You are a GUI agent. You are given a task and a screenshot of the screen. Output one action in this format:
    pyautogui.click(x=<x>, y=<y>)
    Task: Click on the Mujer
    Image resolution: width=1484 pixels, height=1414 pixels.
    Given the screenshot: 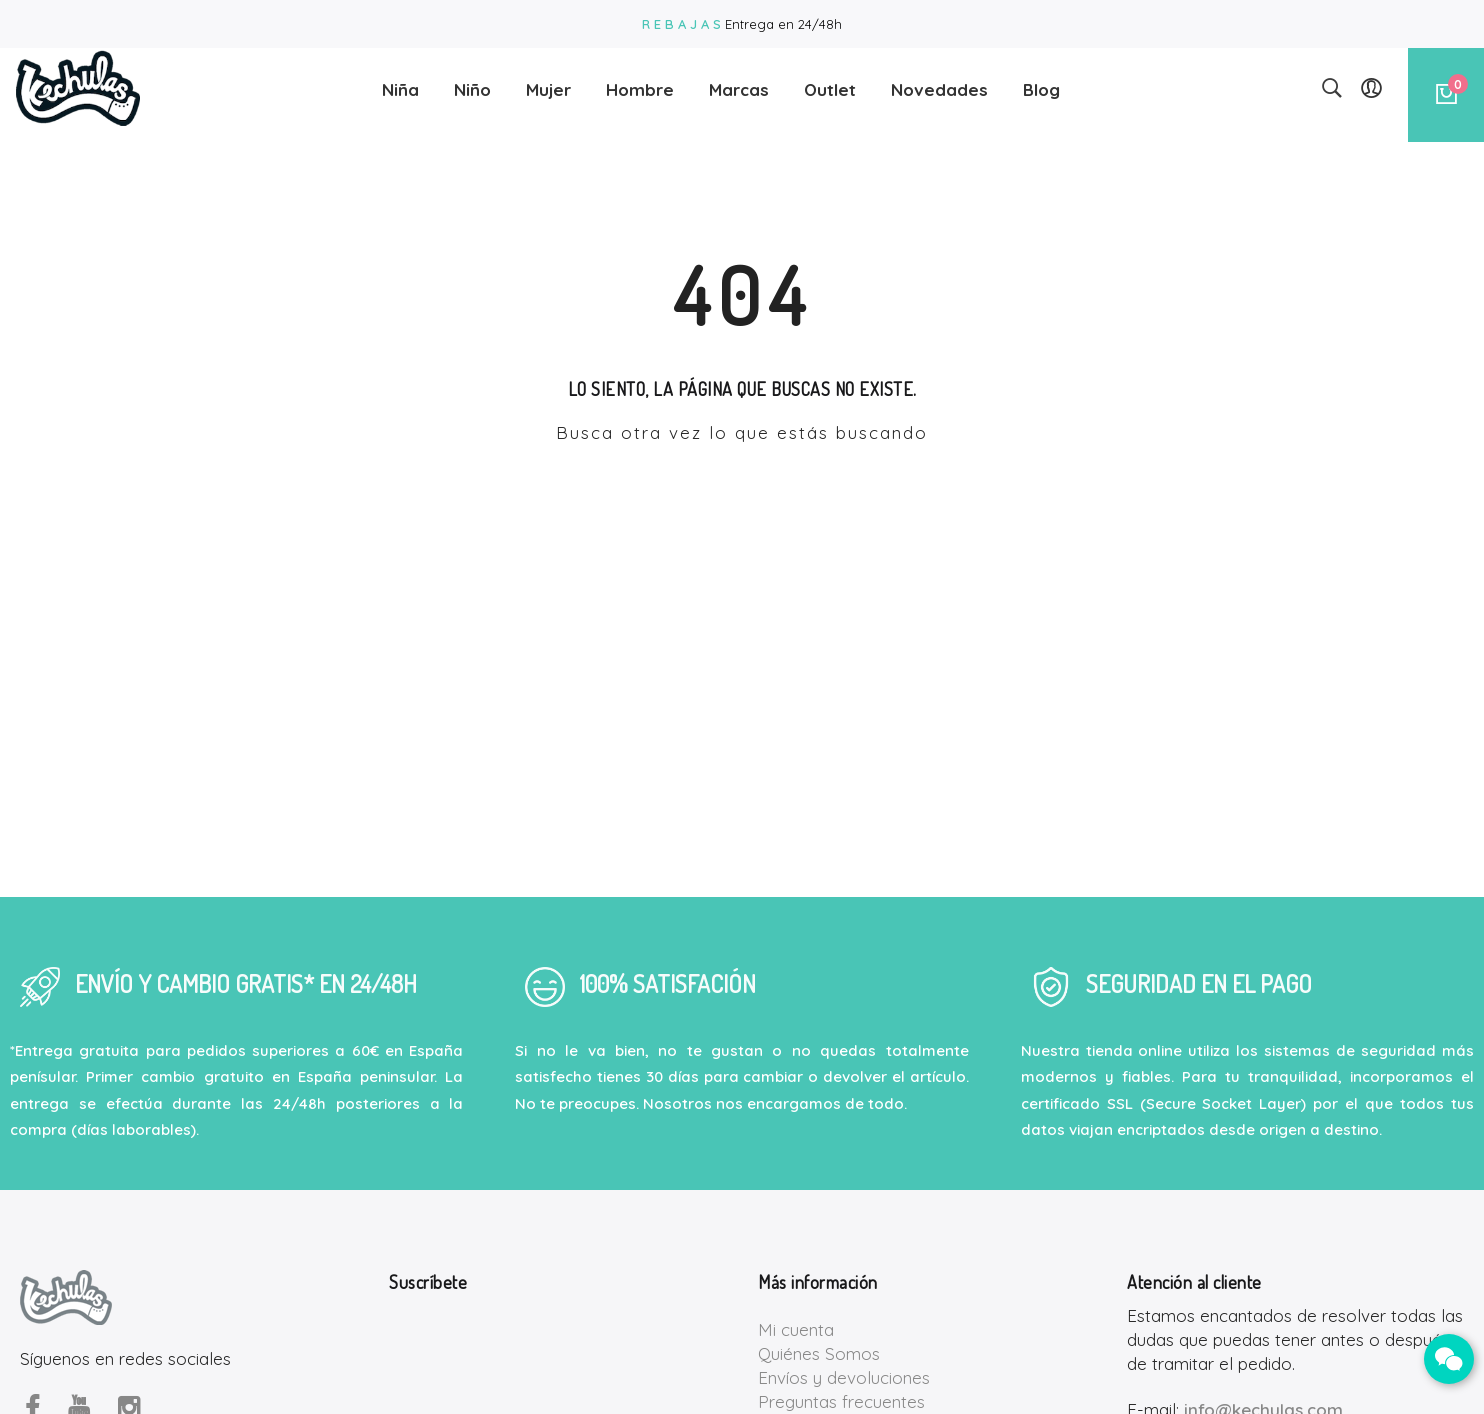 What is the action you would take?
    pyautogui.click(x=548, y=84)
    